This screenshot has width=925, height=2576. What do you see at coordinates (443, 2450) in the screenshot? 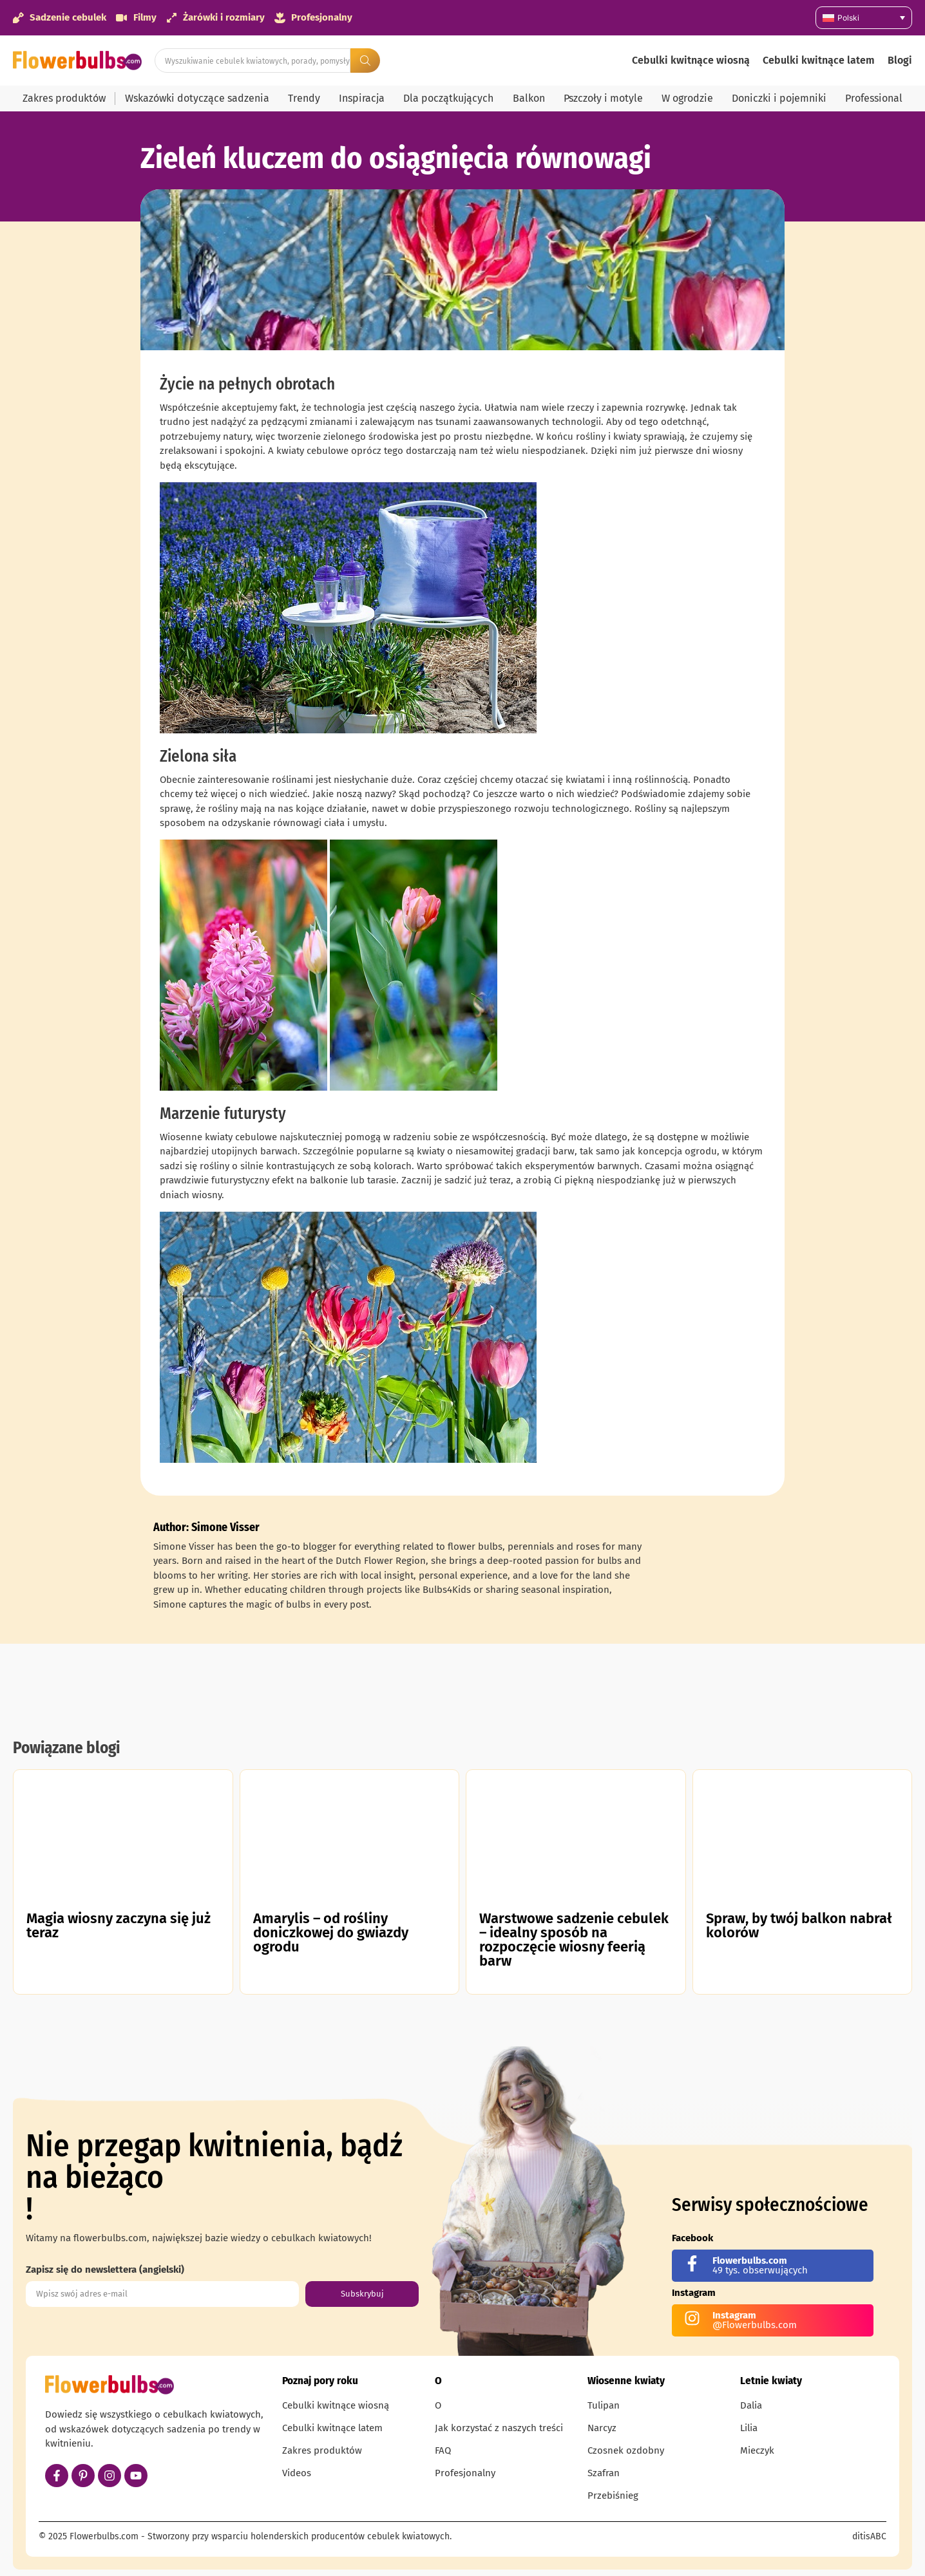
I see `FAQ` at bounding box center [443, 2450].